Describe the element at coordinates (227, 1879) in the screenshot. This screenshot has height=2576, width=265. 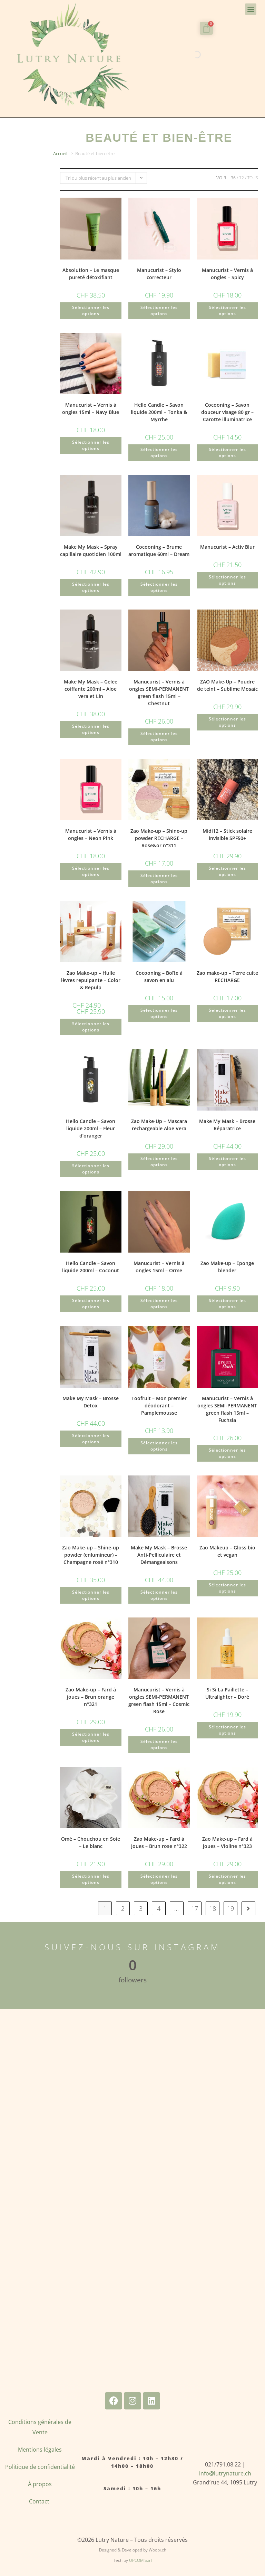
I see `Sélectionner les options [Ajouter au panier : “Zao Make-up - Fard à joues - Violine n°323”]` at that location.